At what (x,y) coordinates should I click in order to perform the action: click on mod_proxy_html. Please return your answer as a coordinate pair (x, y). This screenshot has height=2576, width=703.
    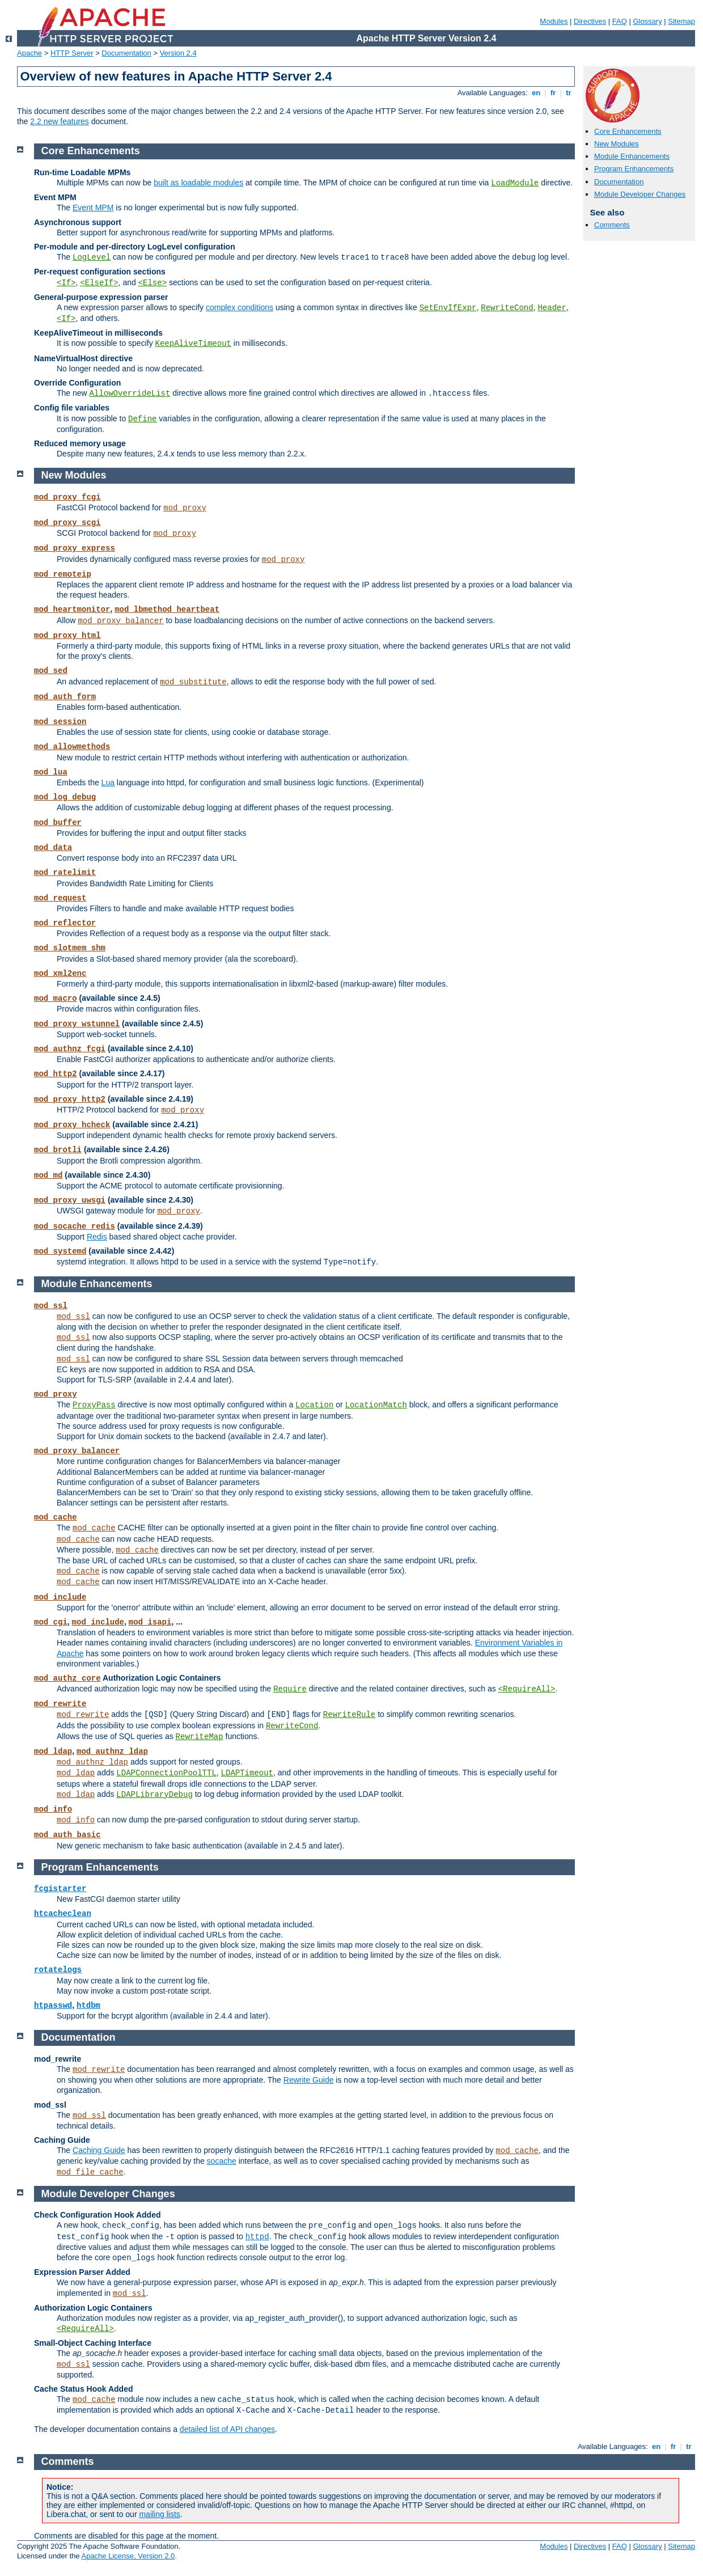
    Looking at the image, I should click on (67, 635).